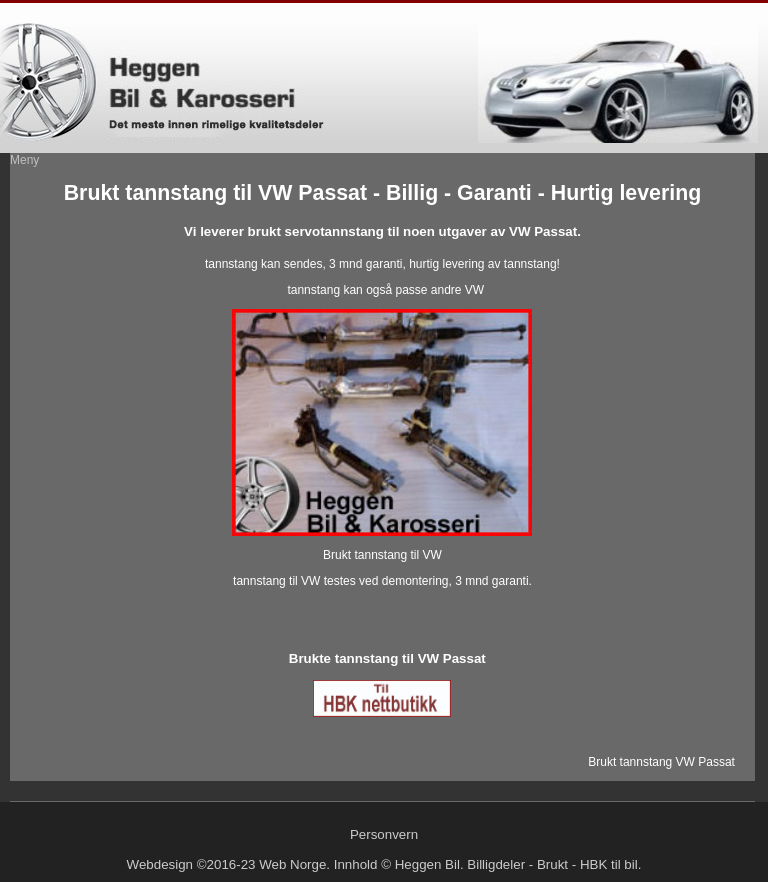  What do you see at coordinates (384, 834) in the screenshot?
I see `Personvern` at bounding box center [384, 834].